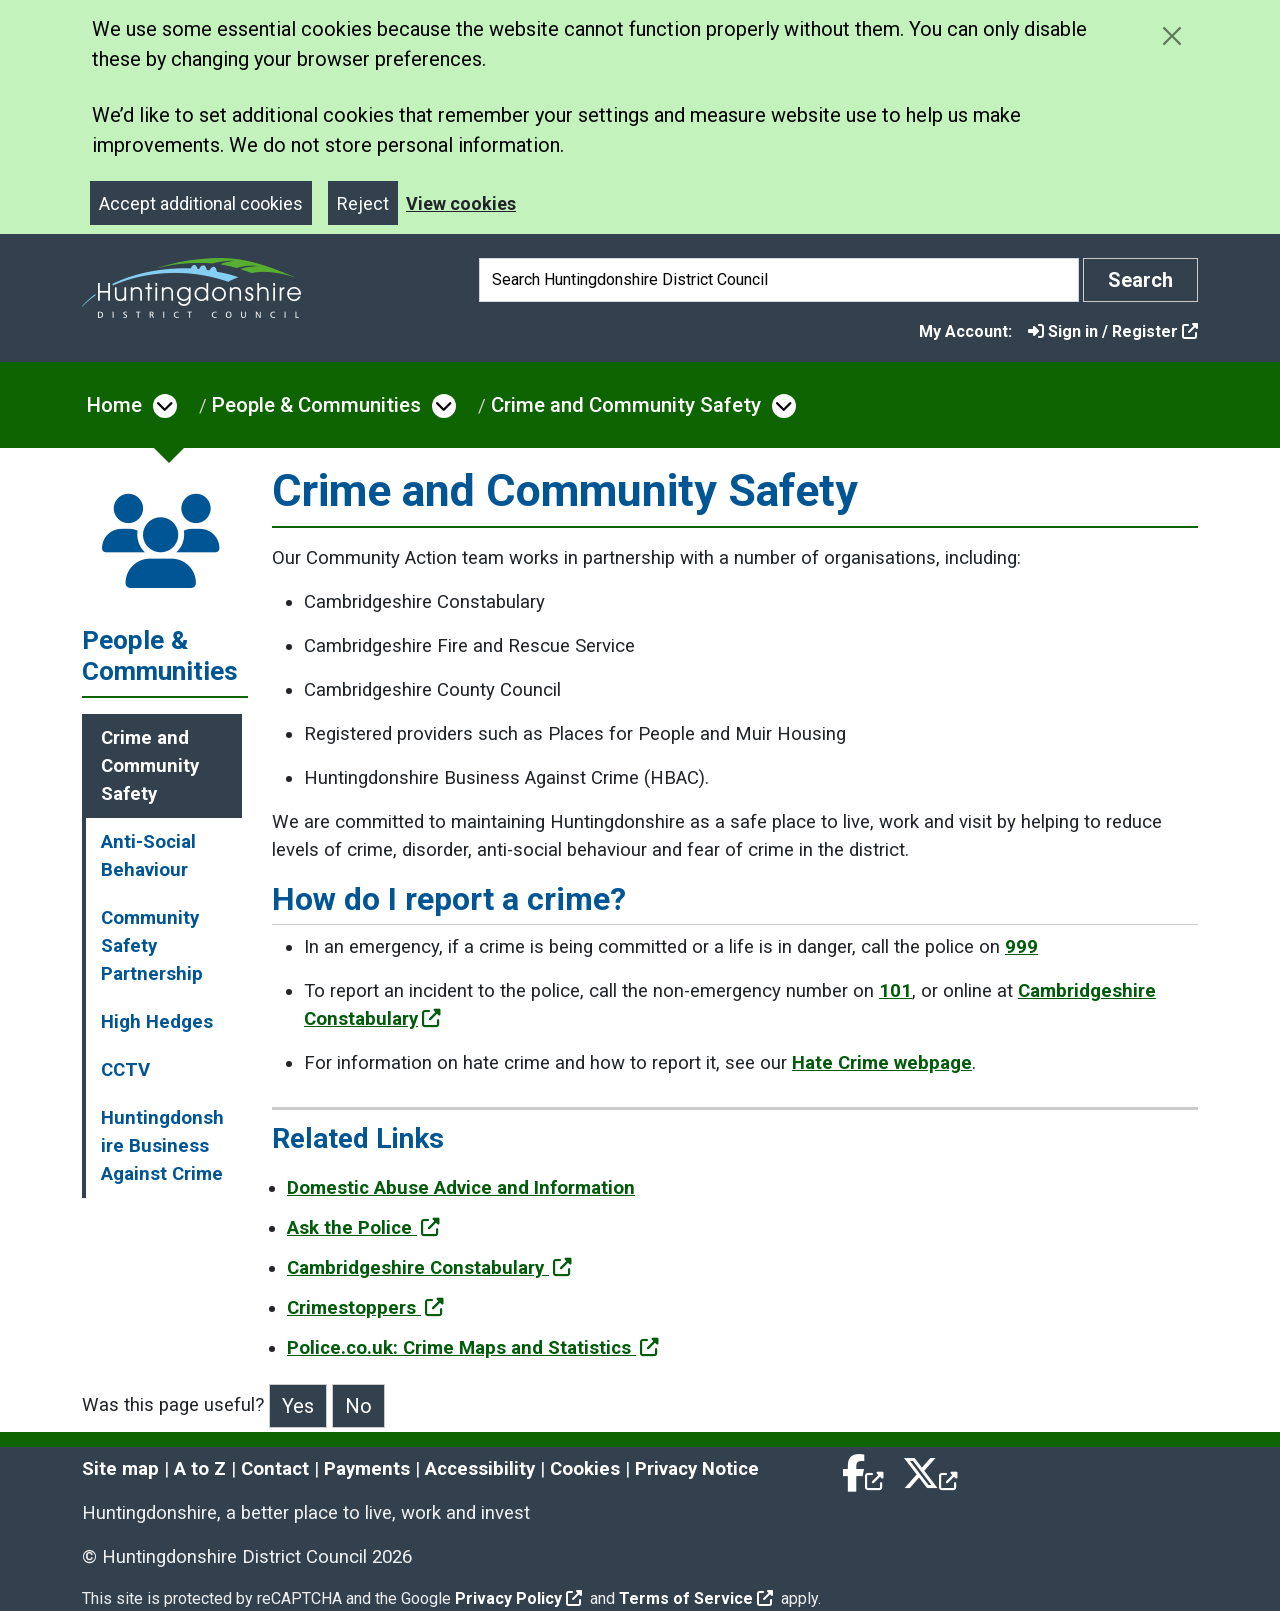 This screenshot has width=1280, height=1611. Describe the element at coordinates (114, 405) in the screenshot. I see `Home` at that location.